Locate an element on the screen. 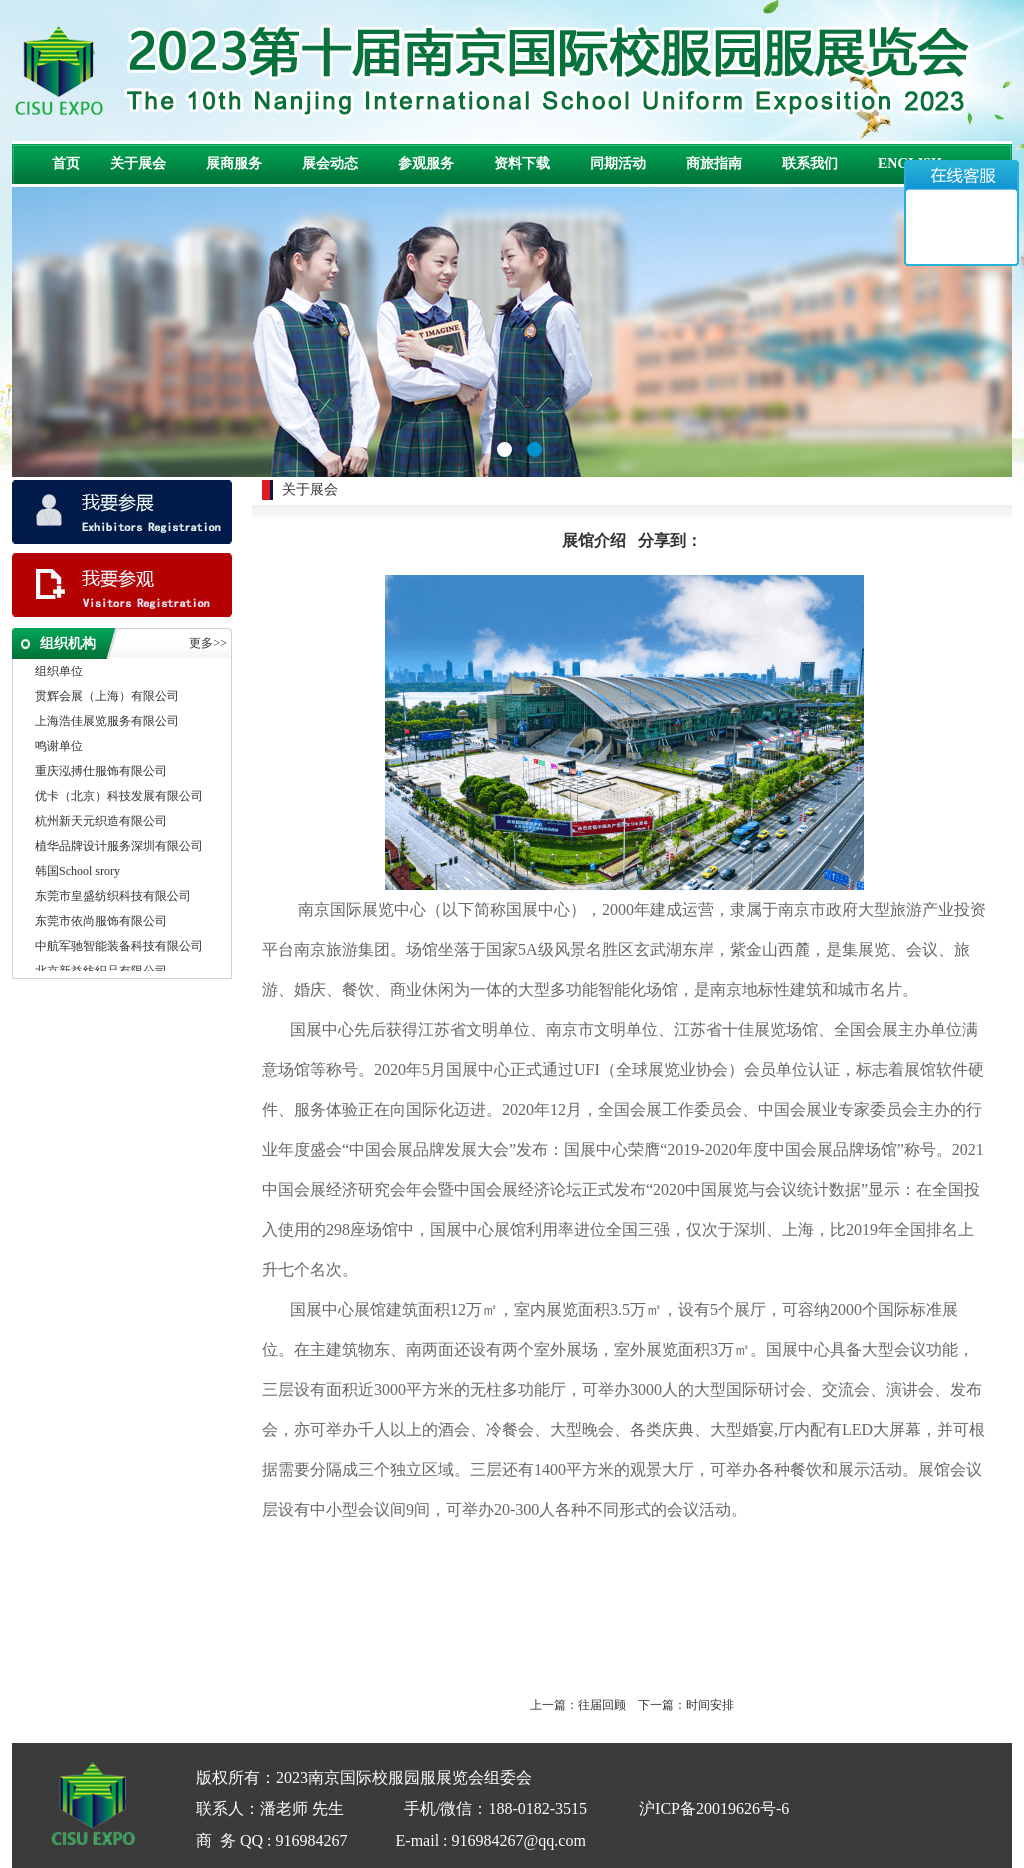  联系我们 is located at coordinates (810, 163).